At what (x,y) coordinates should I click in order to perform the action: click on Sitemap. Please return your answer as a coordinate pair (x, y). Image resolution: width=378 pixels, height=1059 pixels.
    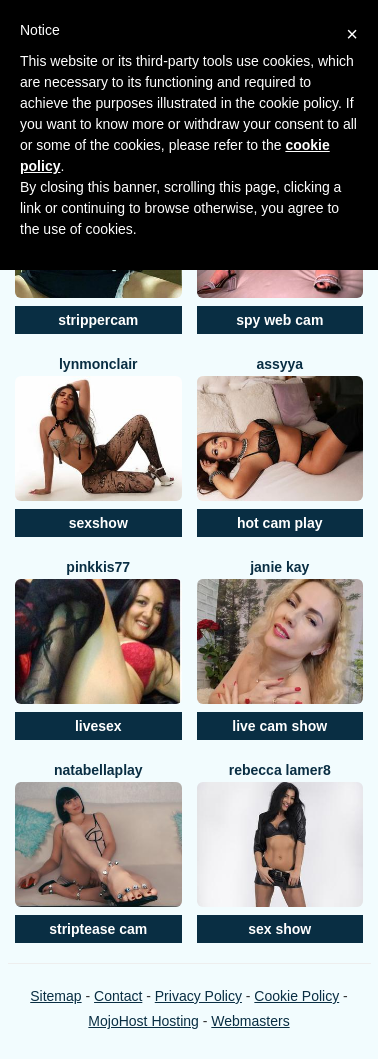
    Looking at the image, I should click on (55, 996).